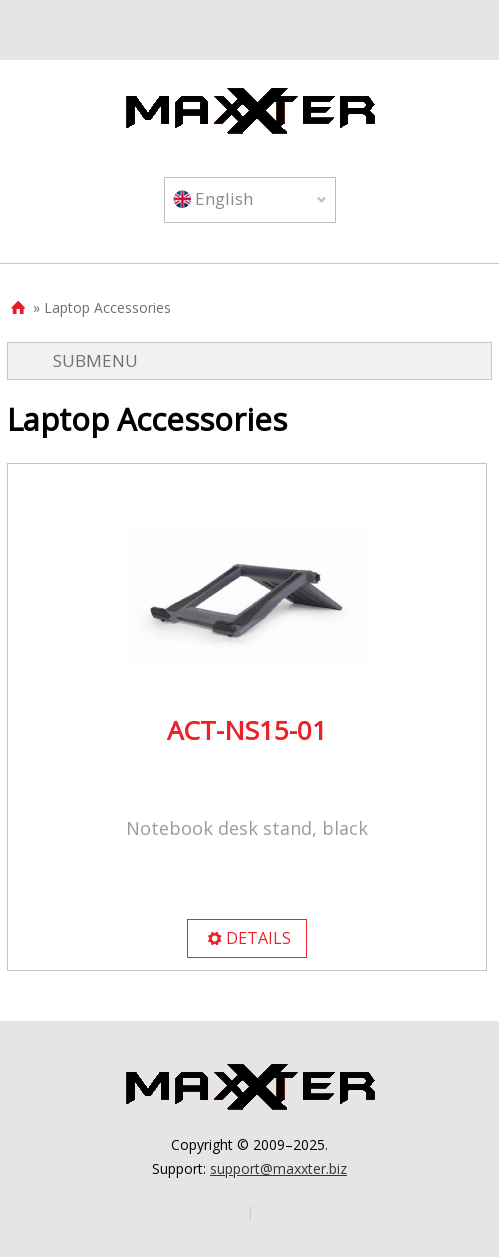 The width and height of the screenshot is (499, 1257). What do you see at coordinates (278, 1168) in the screenshot?
I see `support@maxxter.biz` at bounding box center [278, 1168].